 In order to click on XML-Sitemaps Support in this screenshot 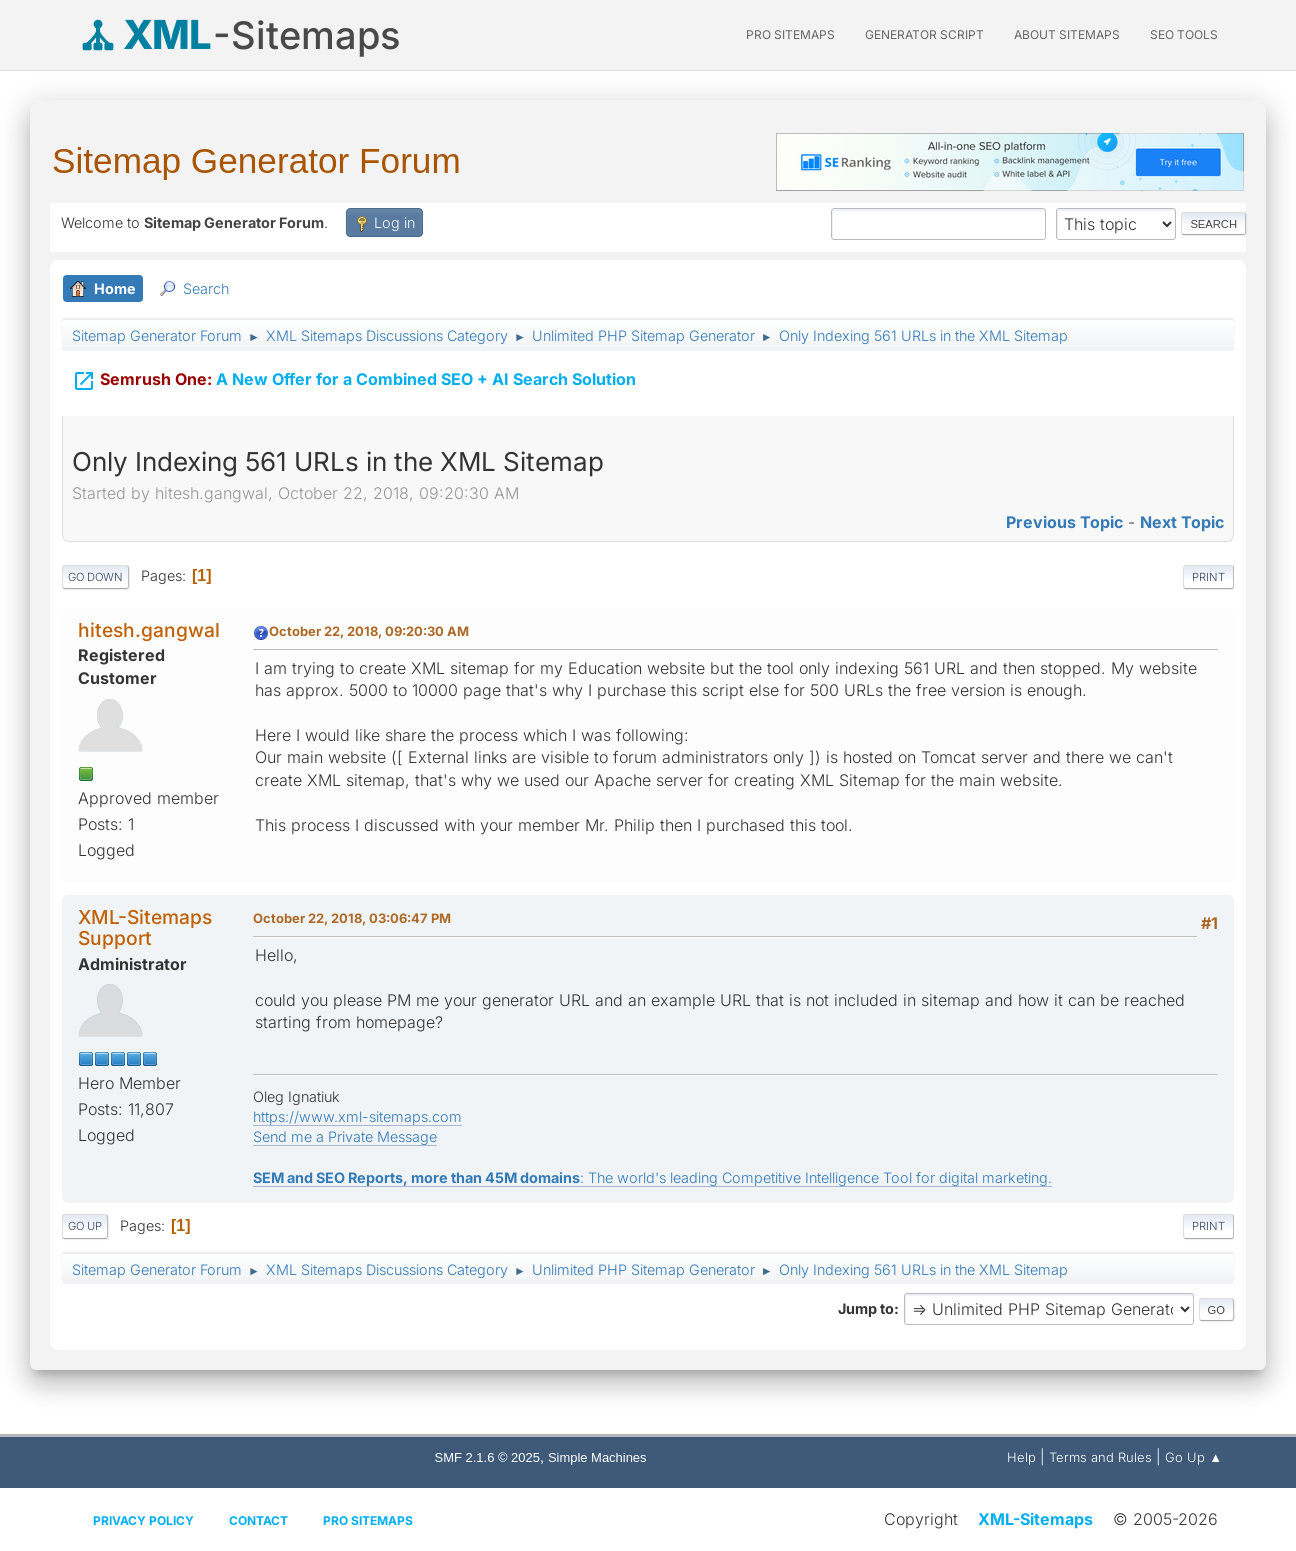, I will do `click(145, 927)`.